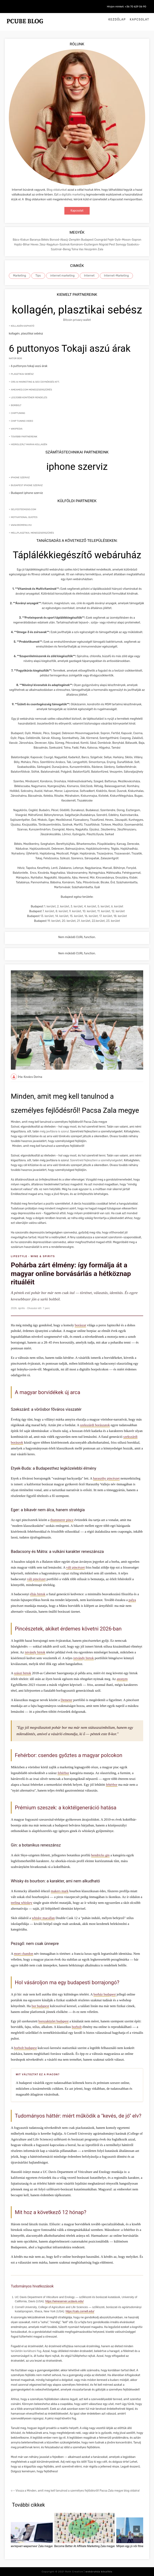 Image resolution: width=154 pixels, height=2576 pixels. Describe the element at coordinates (24, 517) in the screenshot. I see `Motivational quotes` at that location.